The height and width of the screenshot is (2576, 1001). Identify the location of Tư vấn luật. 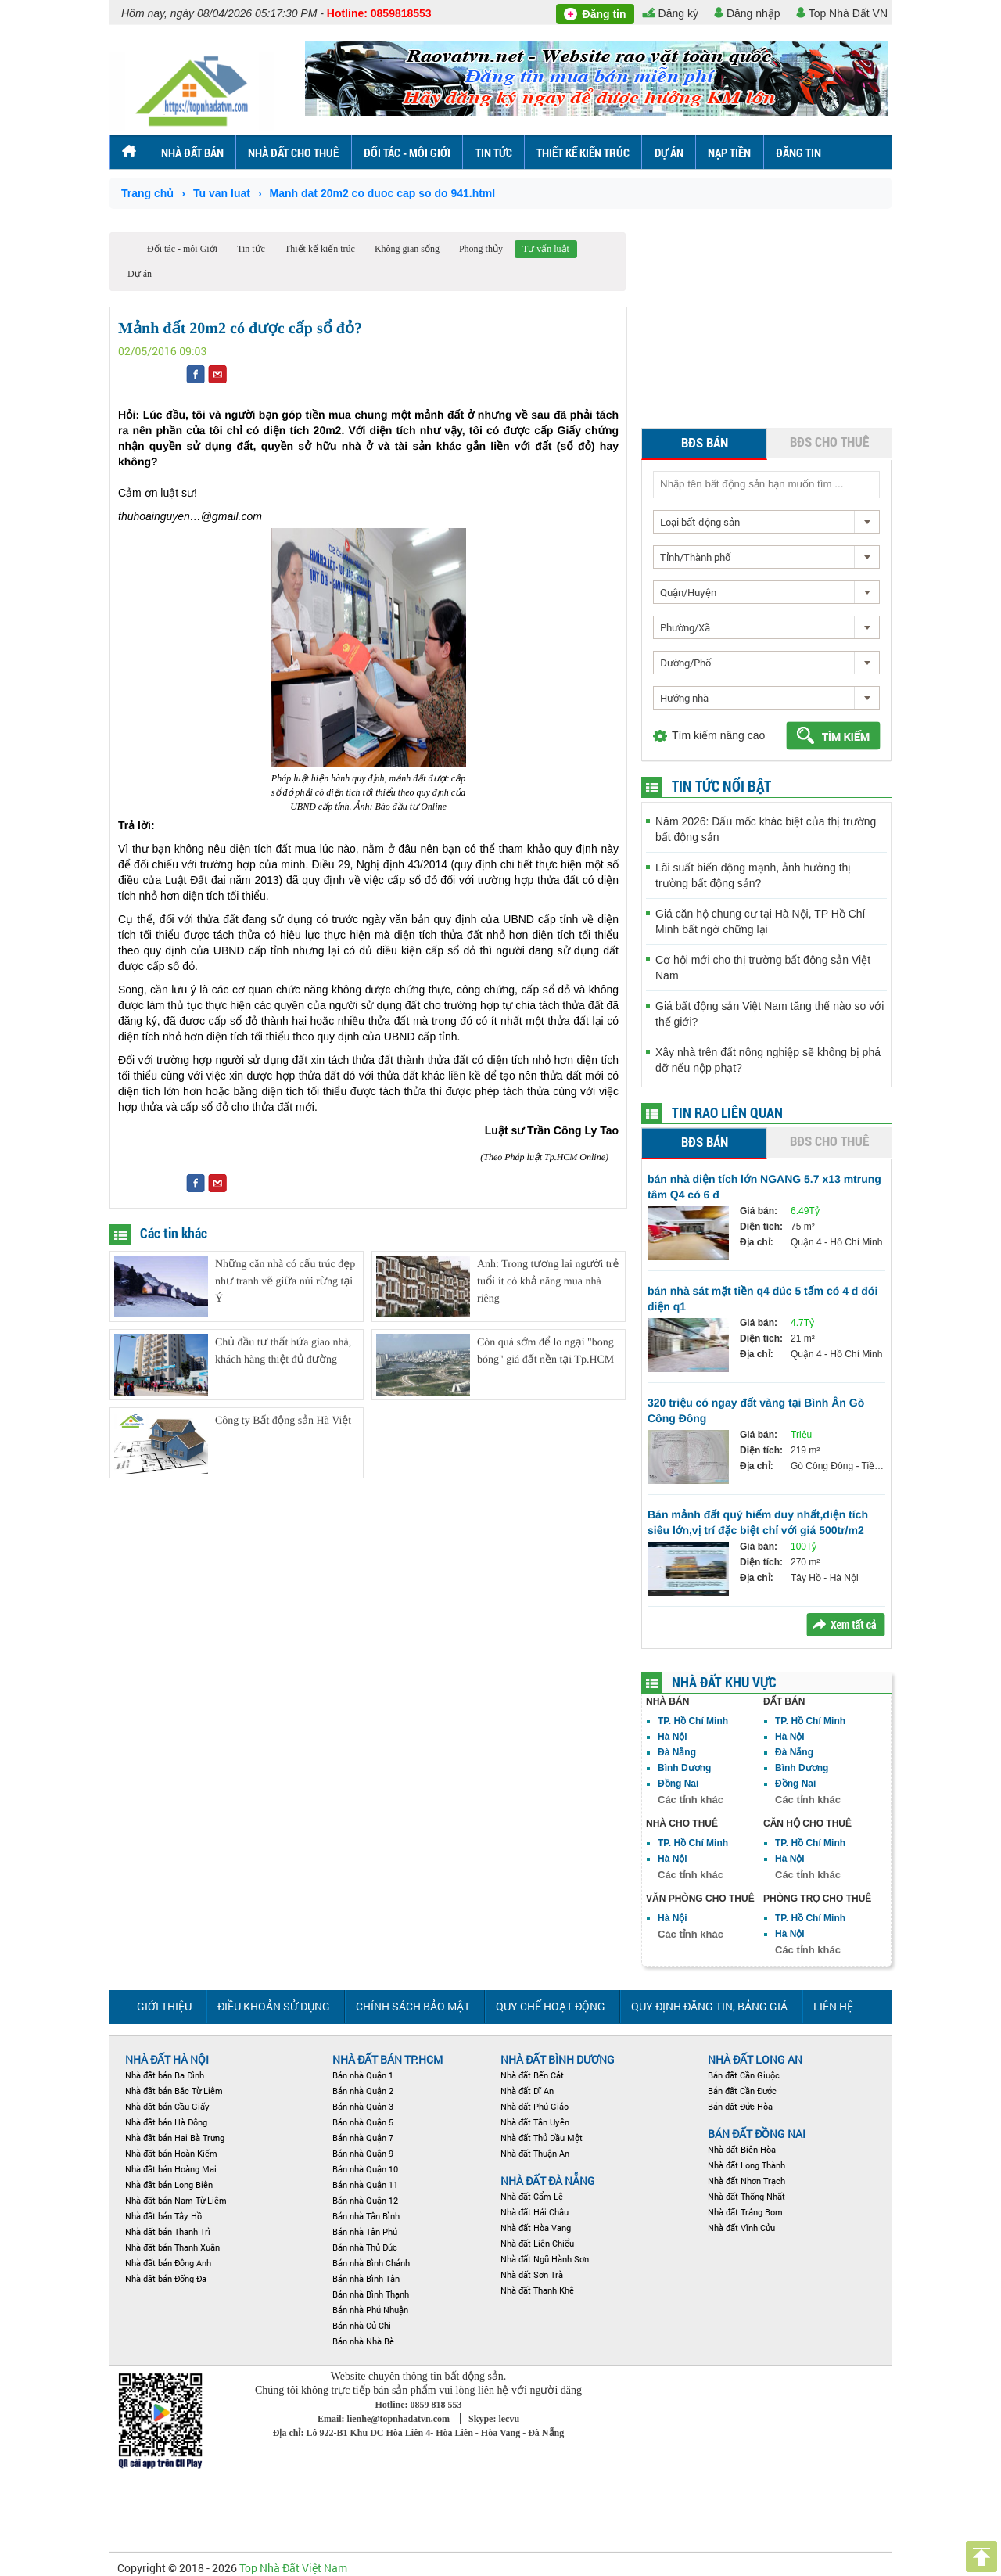
(545, 248).